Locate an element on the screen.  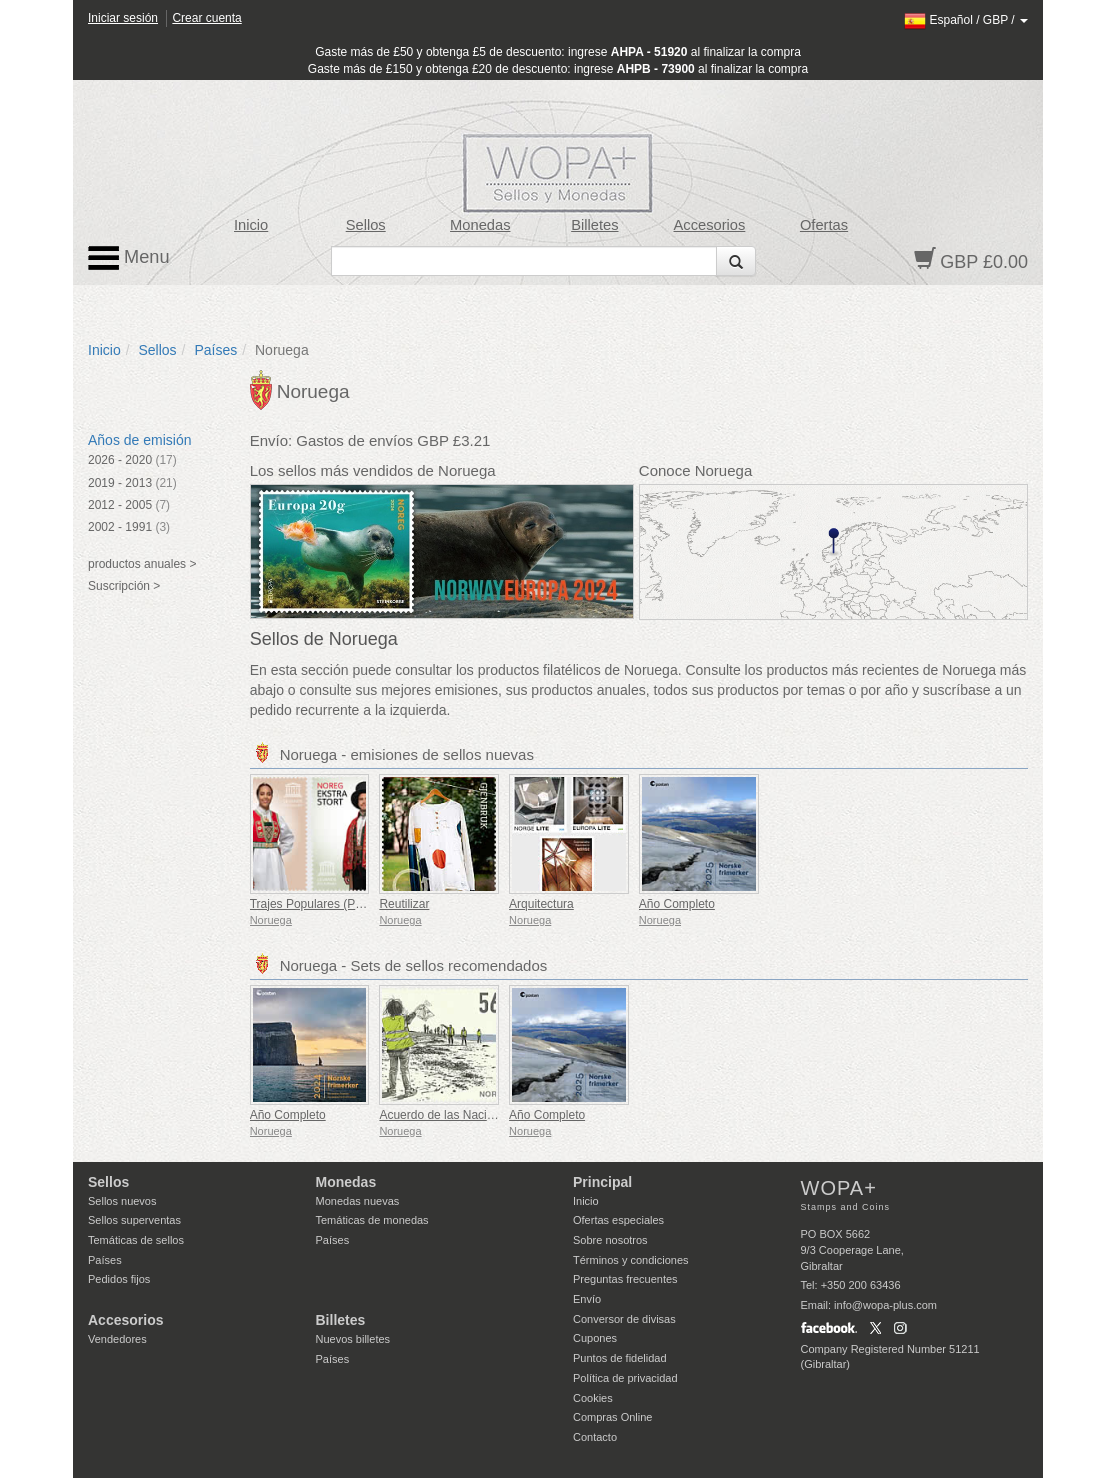
Vendedores is located at coordinates (117, 1339).